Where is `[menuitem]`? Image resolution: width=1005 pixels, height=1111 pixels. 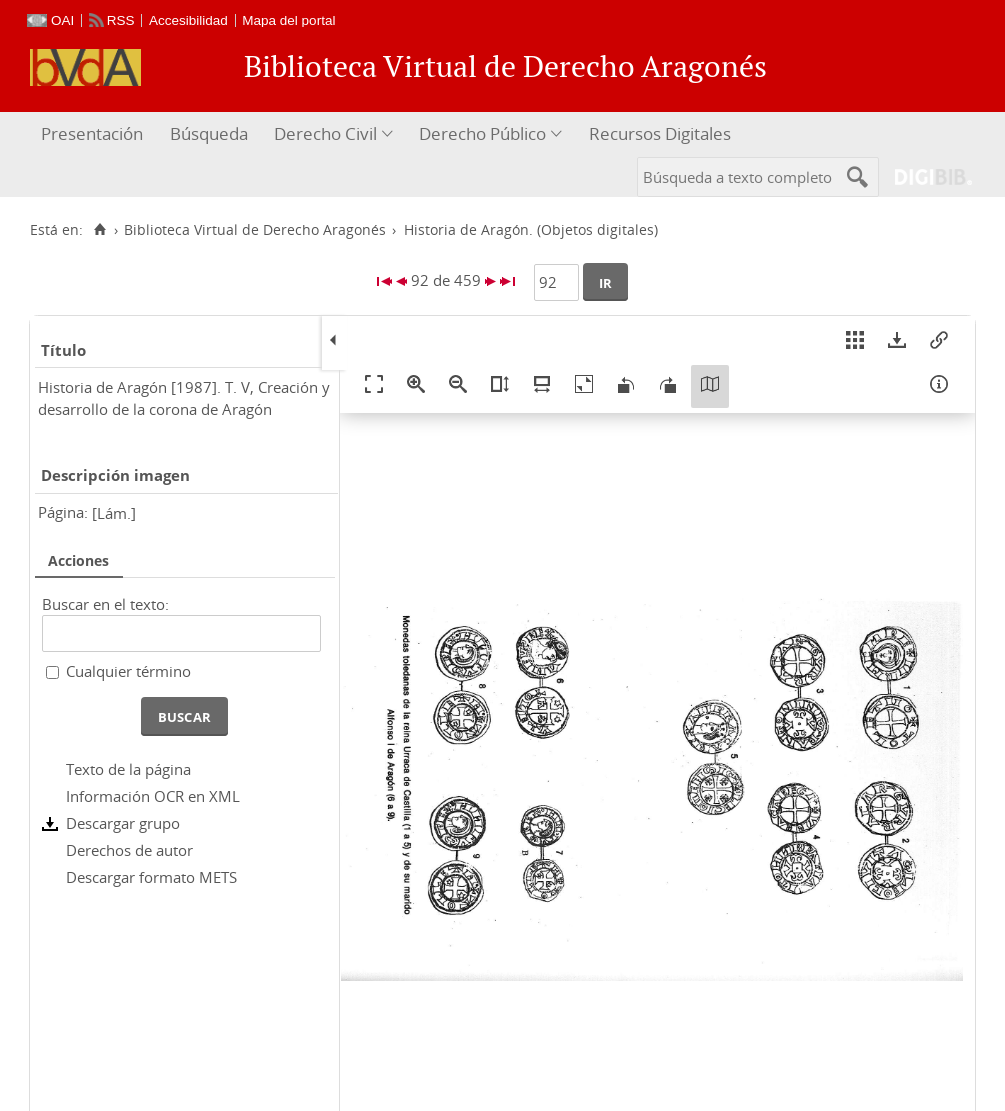 [menuitem] is located at coordinates (94, 134).